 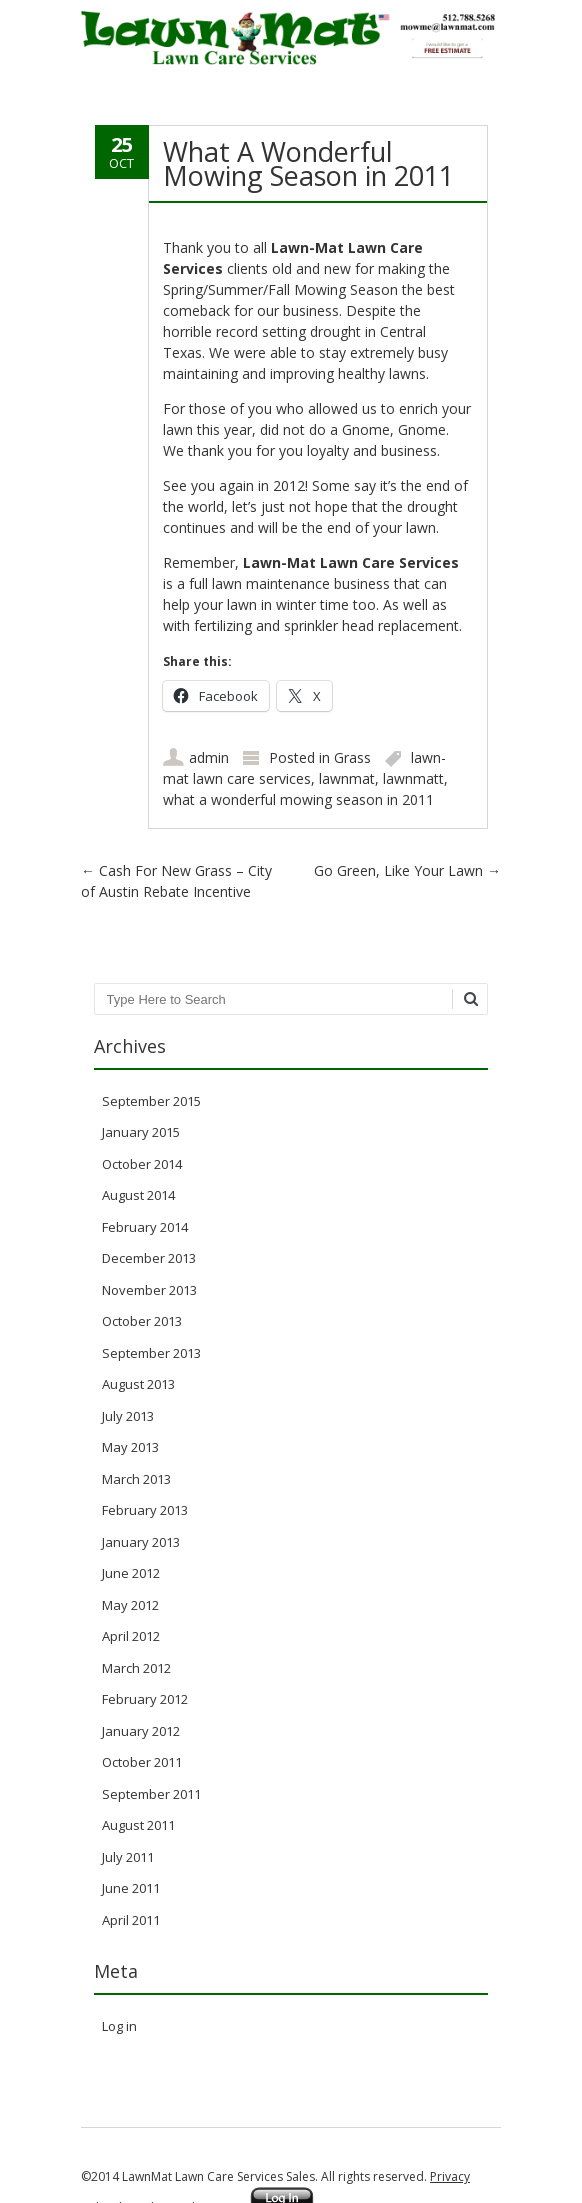 I want to click on November 2013, so click(x=149, y=1290).